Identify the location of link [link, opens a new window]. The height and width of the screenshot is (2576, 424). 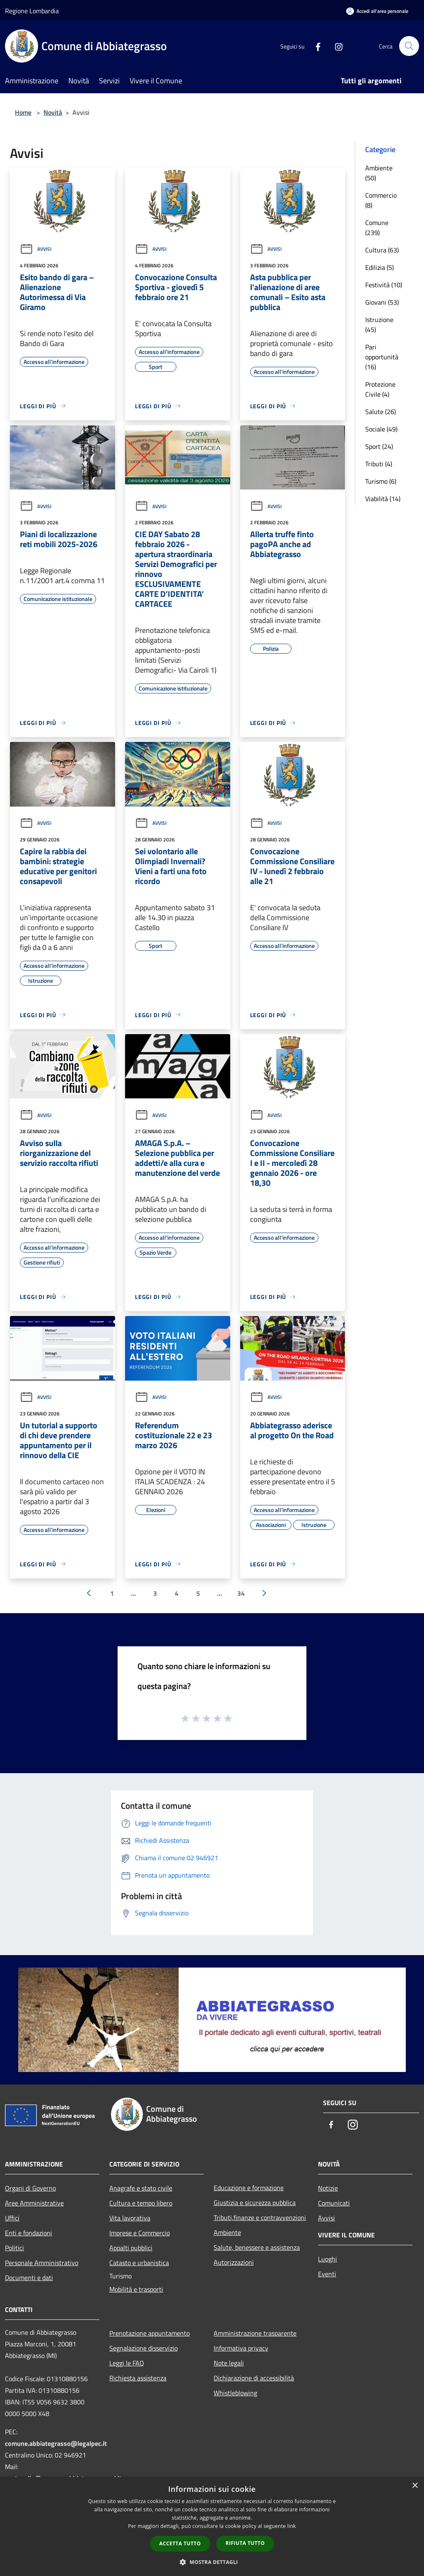
(291, 2526).